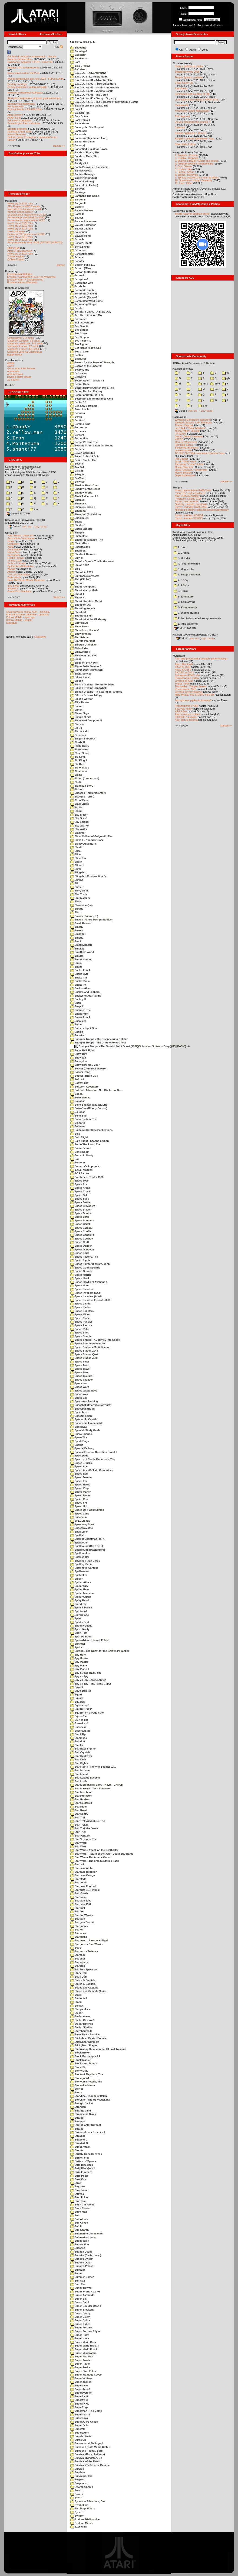 The image size is (238, 2576). I want to click on Szybki Bill, so click(78, 2526).